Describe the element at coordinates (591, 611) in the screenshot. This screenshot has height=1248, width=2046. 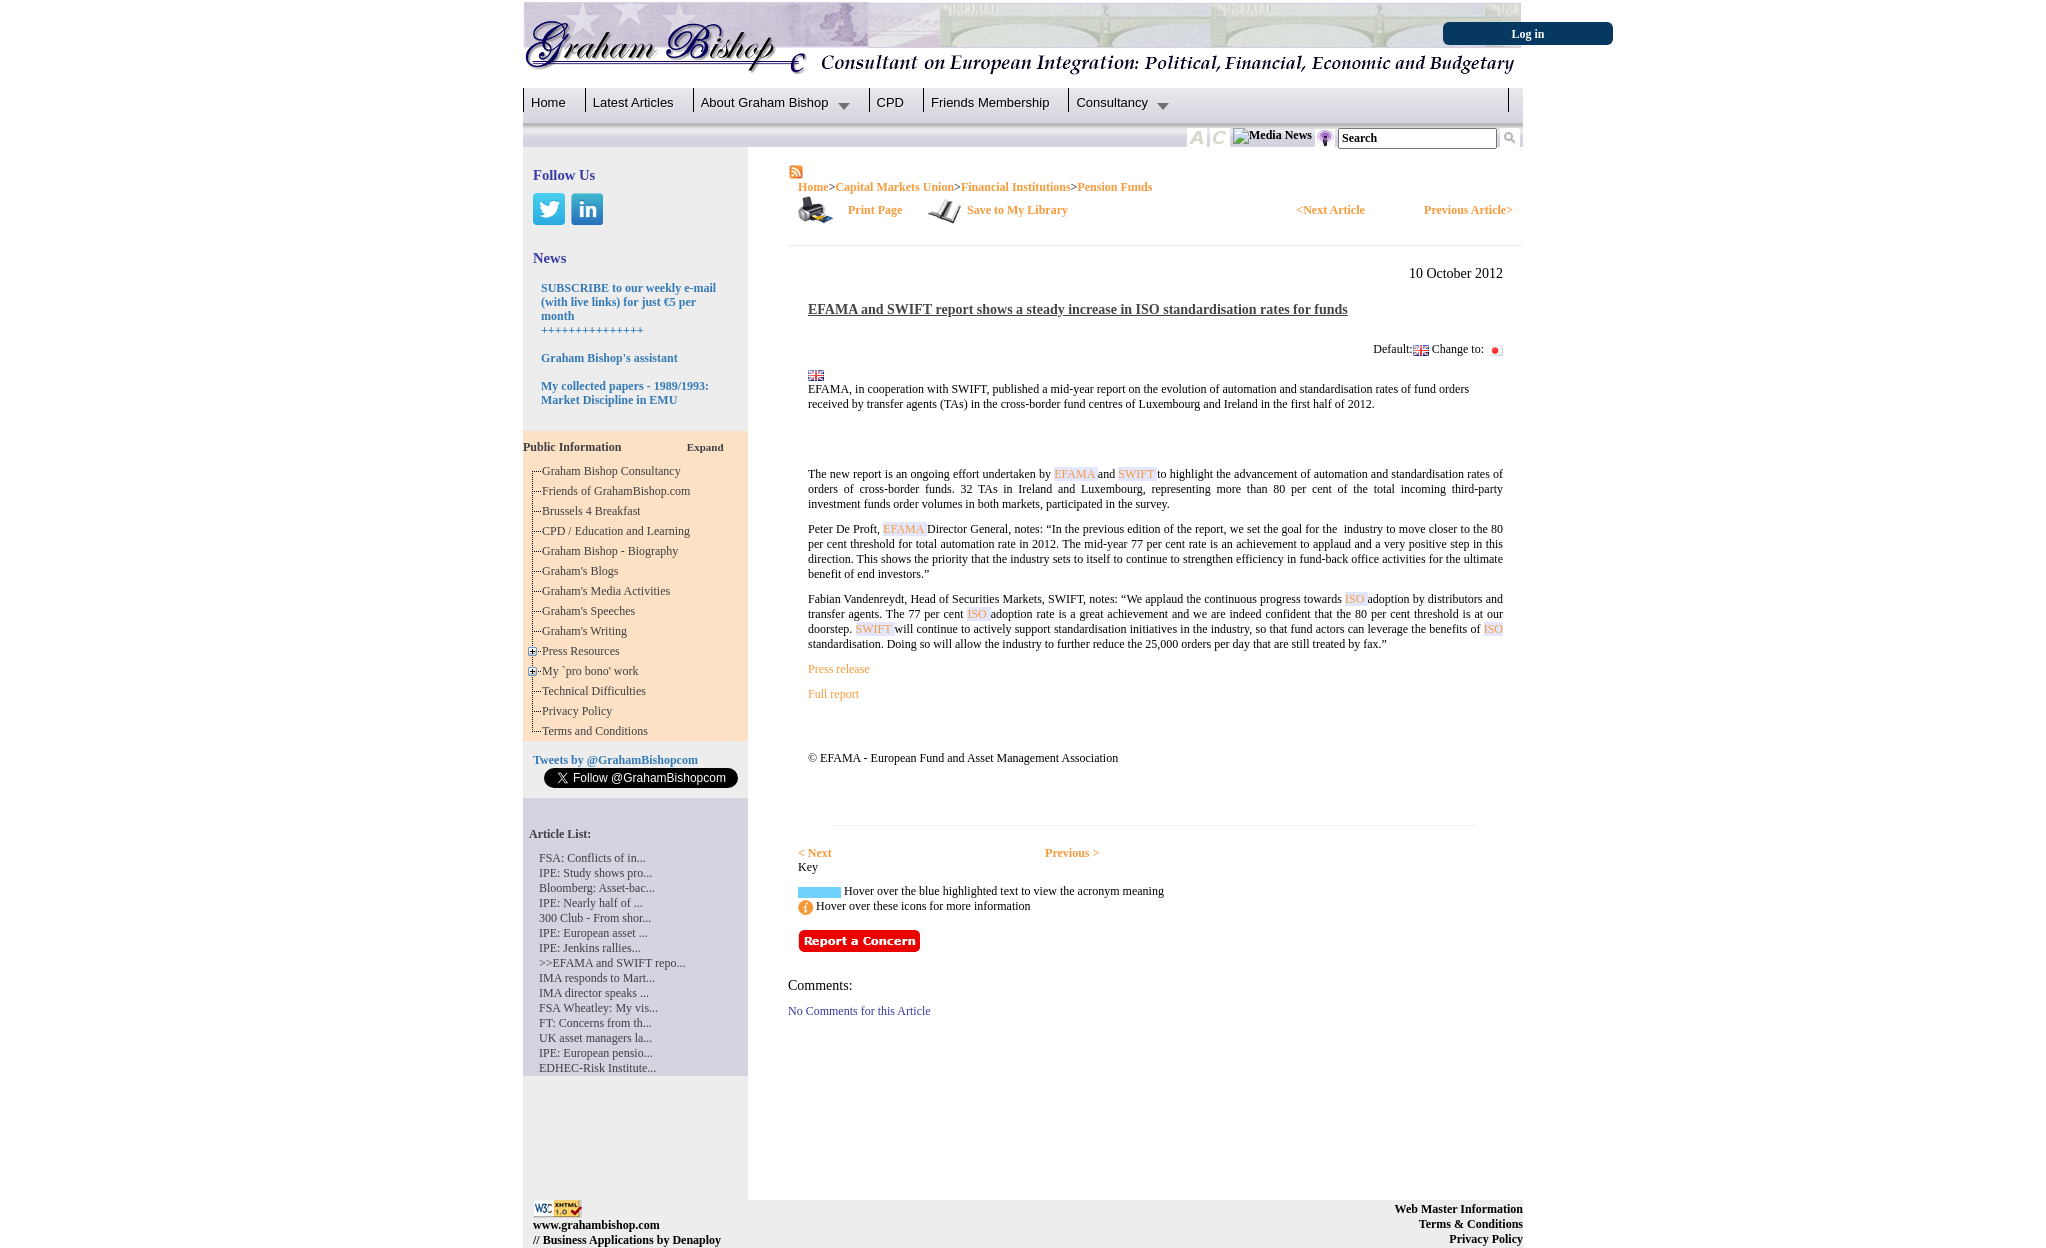
I see `Graham's Speeches` at that location.